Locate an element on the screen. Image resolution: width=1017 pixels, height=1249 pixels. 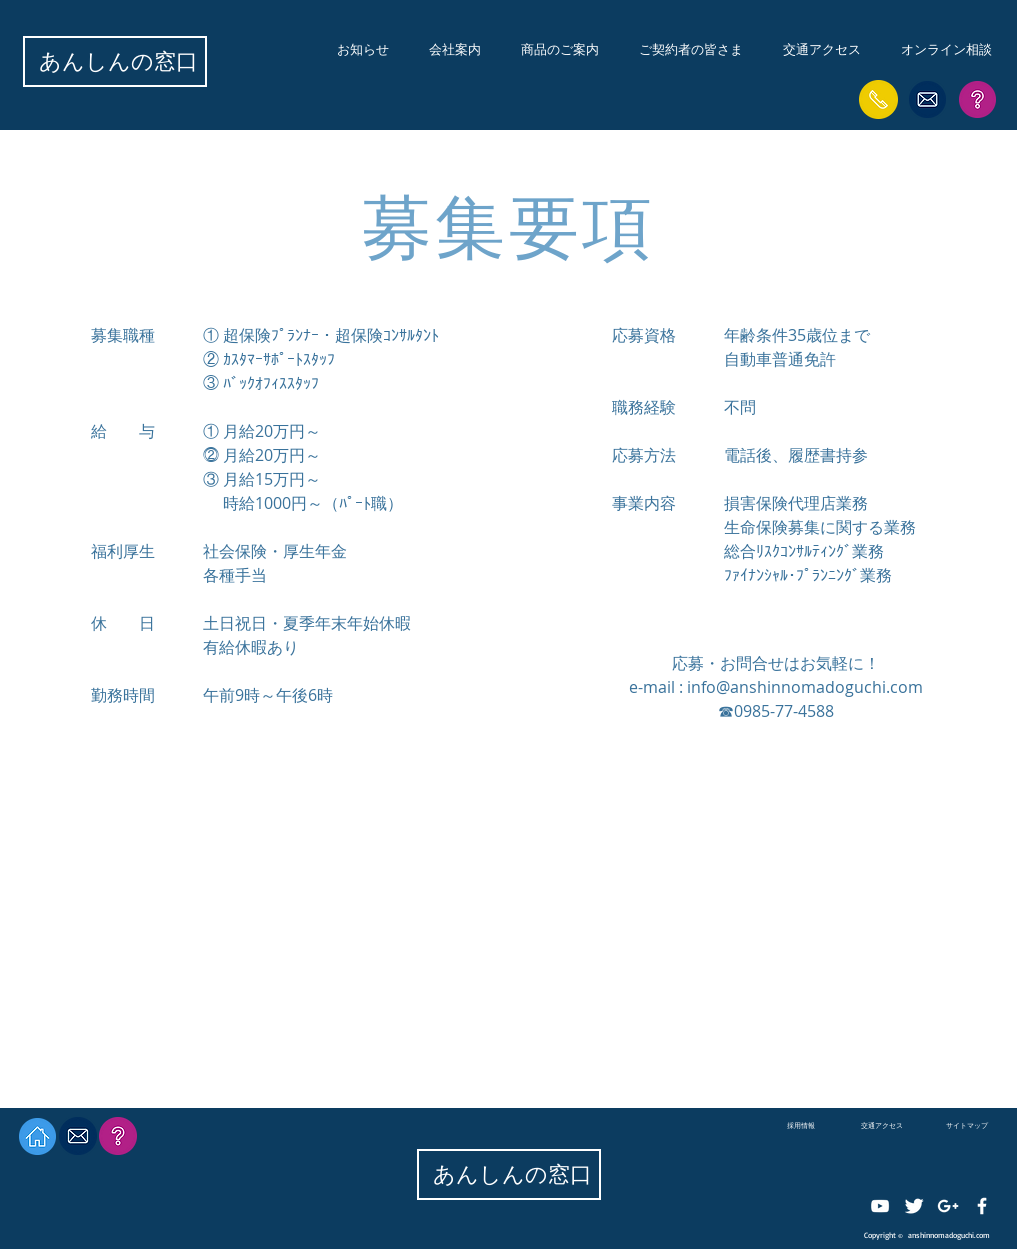
[採用情報] is located at coordinates (801, 1125).